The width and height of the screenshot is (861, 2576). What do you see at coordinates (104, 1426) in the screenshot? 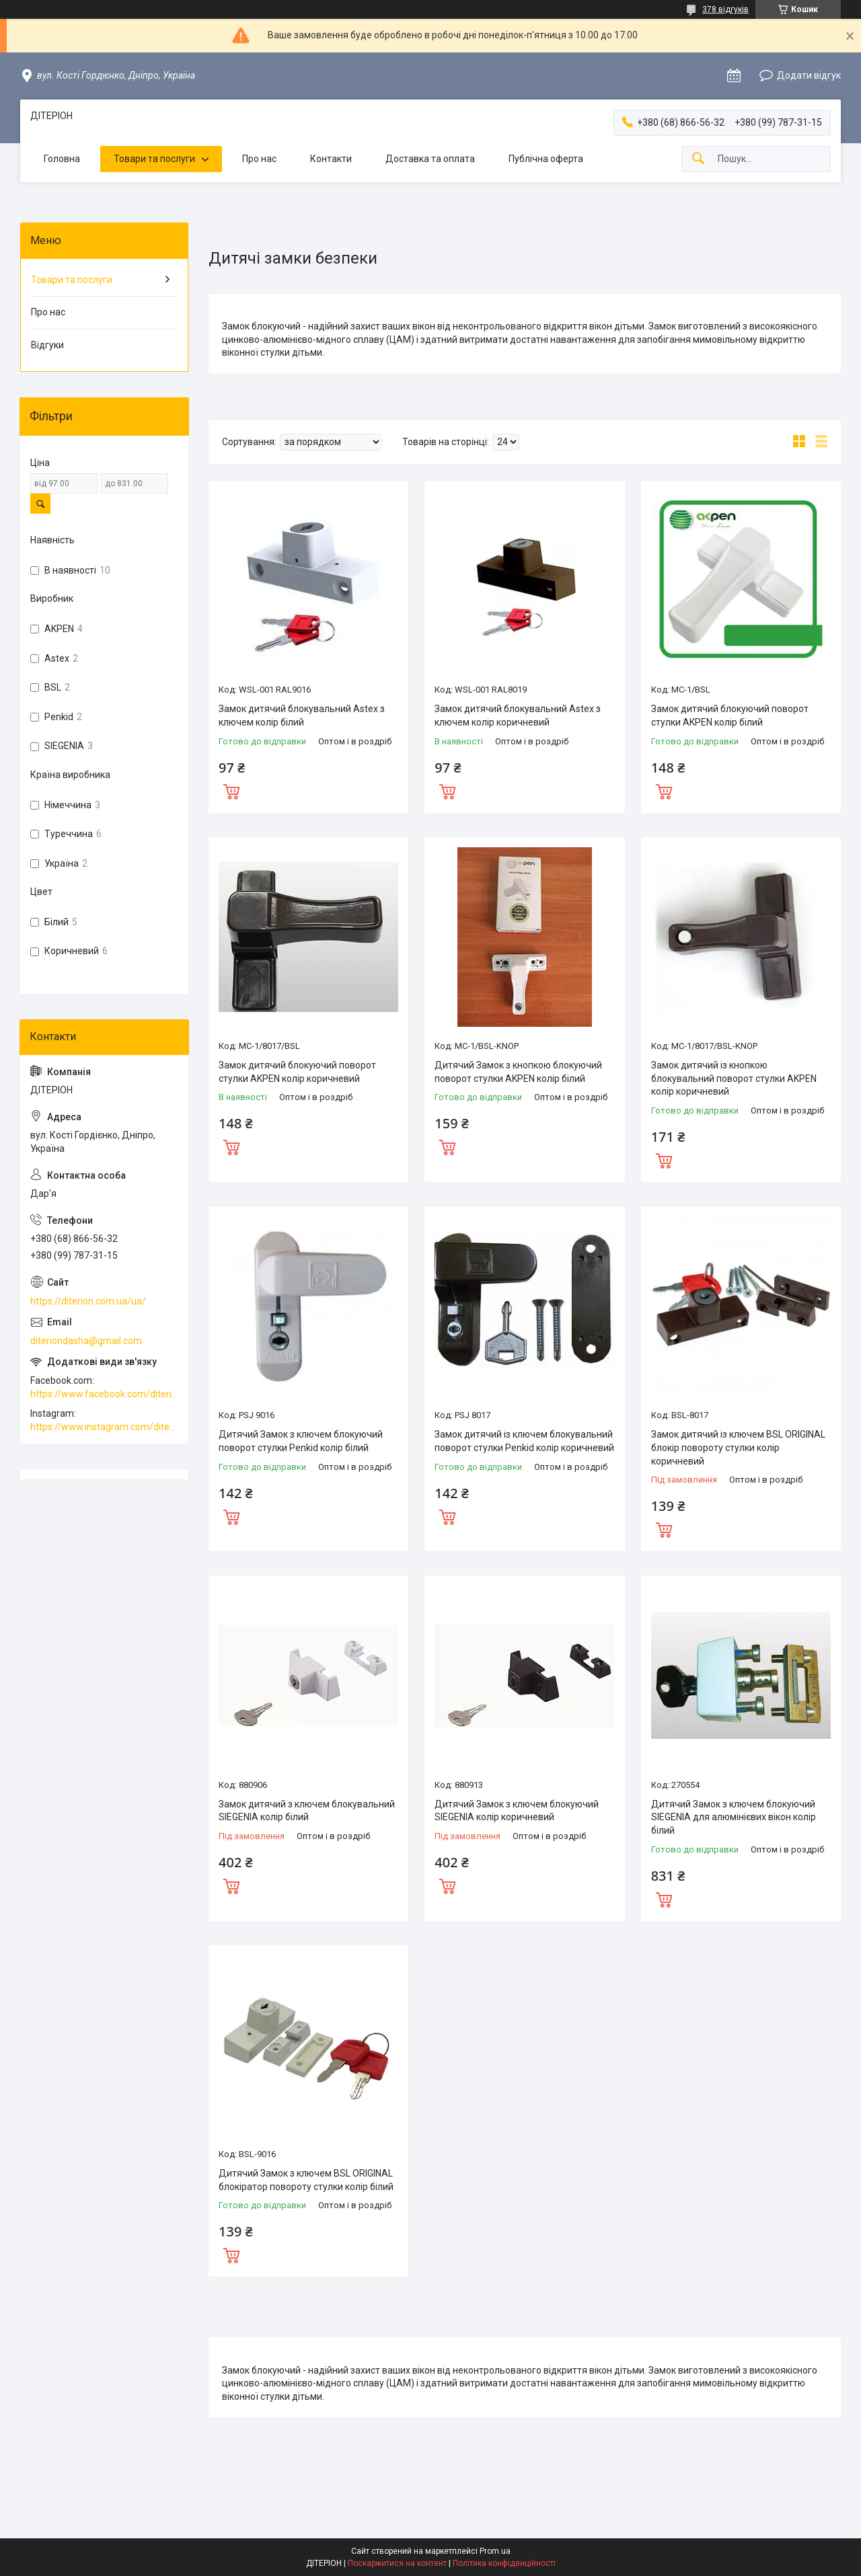
I see `https://www.instagram.com/diterion_/` at bounding box center [104, 1426].